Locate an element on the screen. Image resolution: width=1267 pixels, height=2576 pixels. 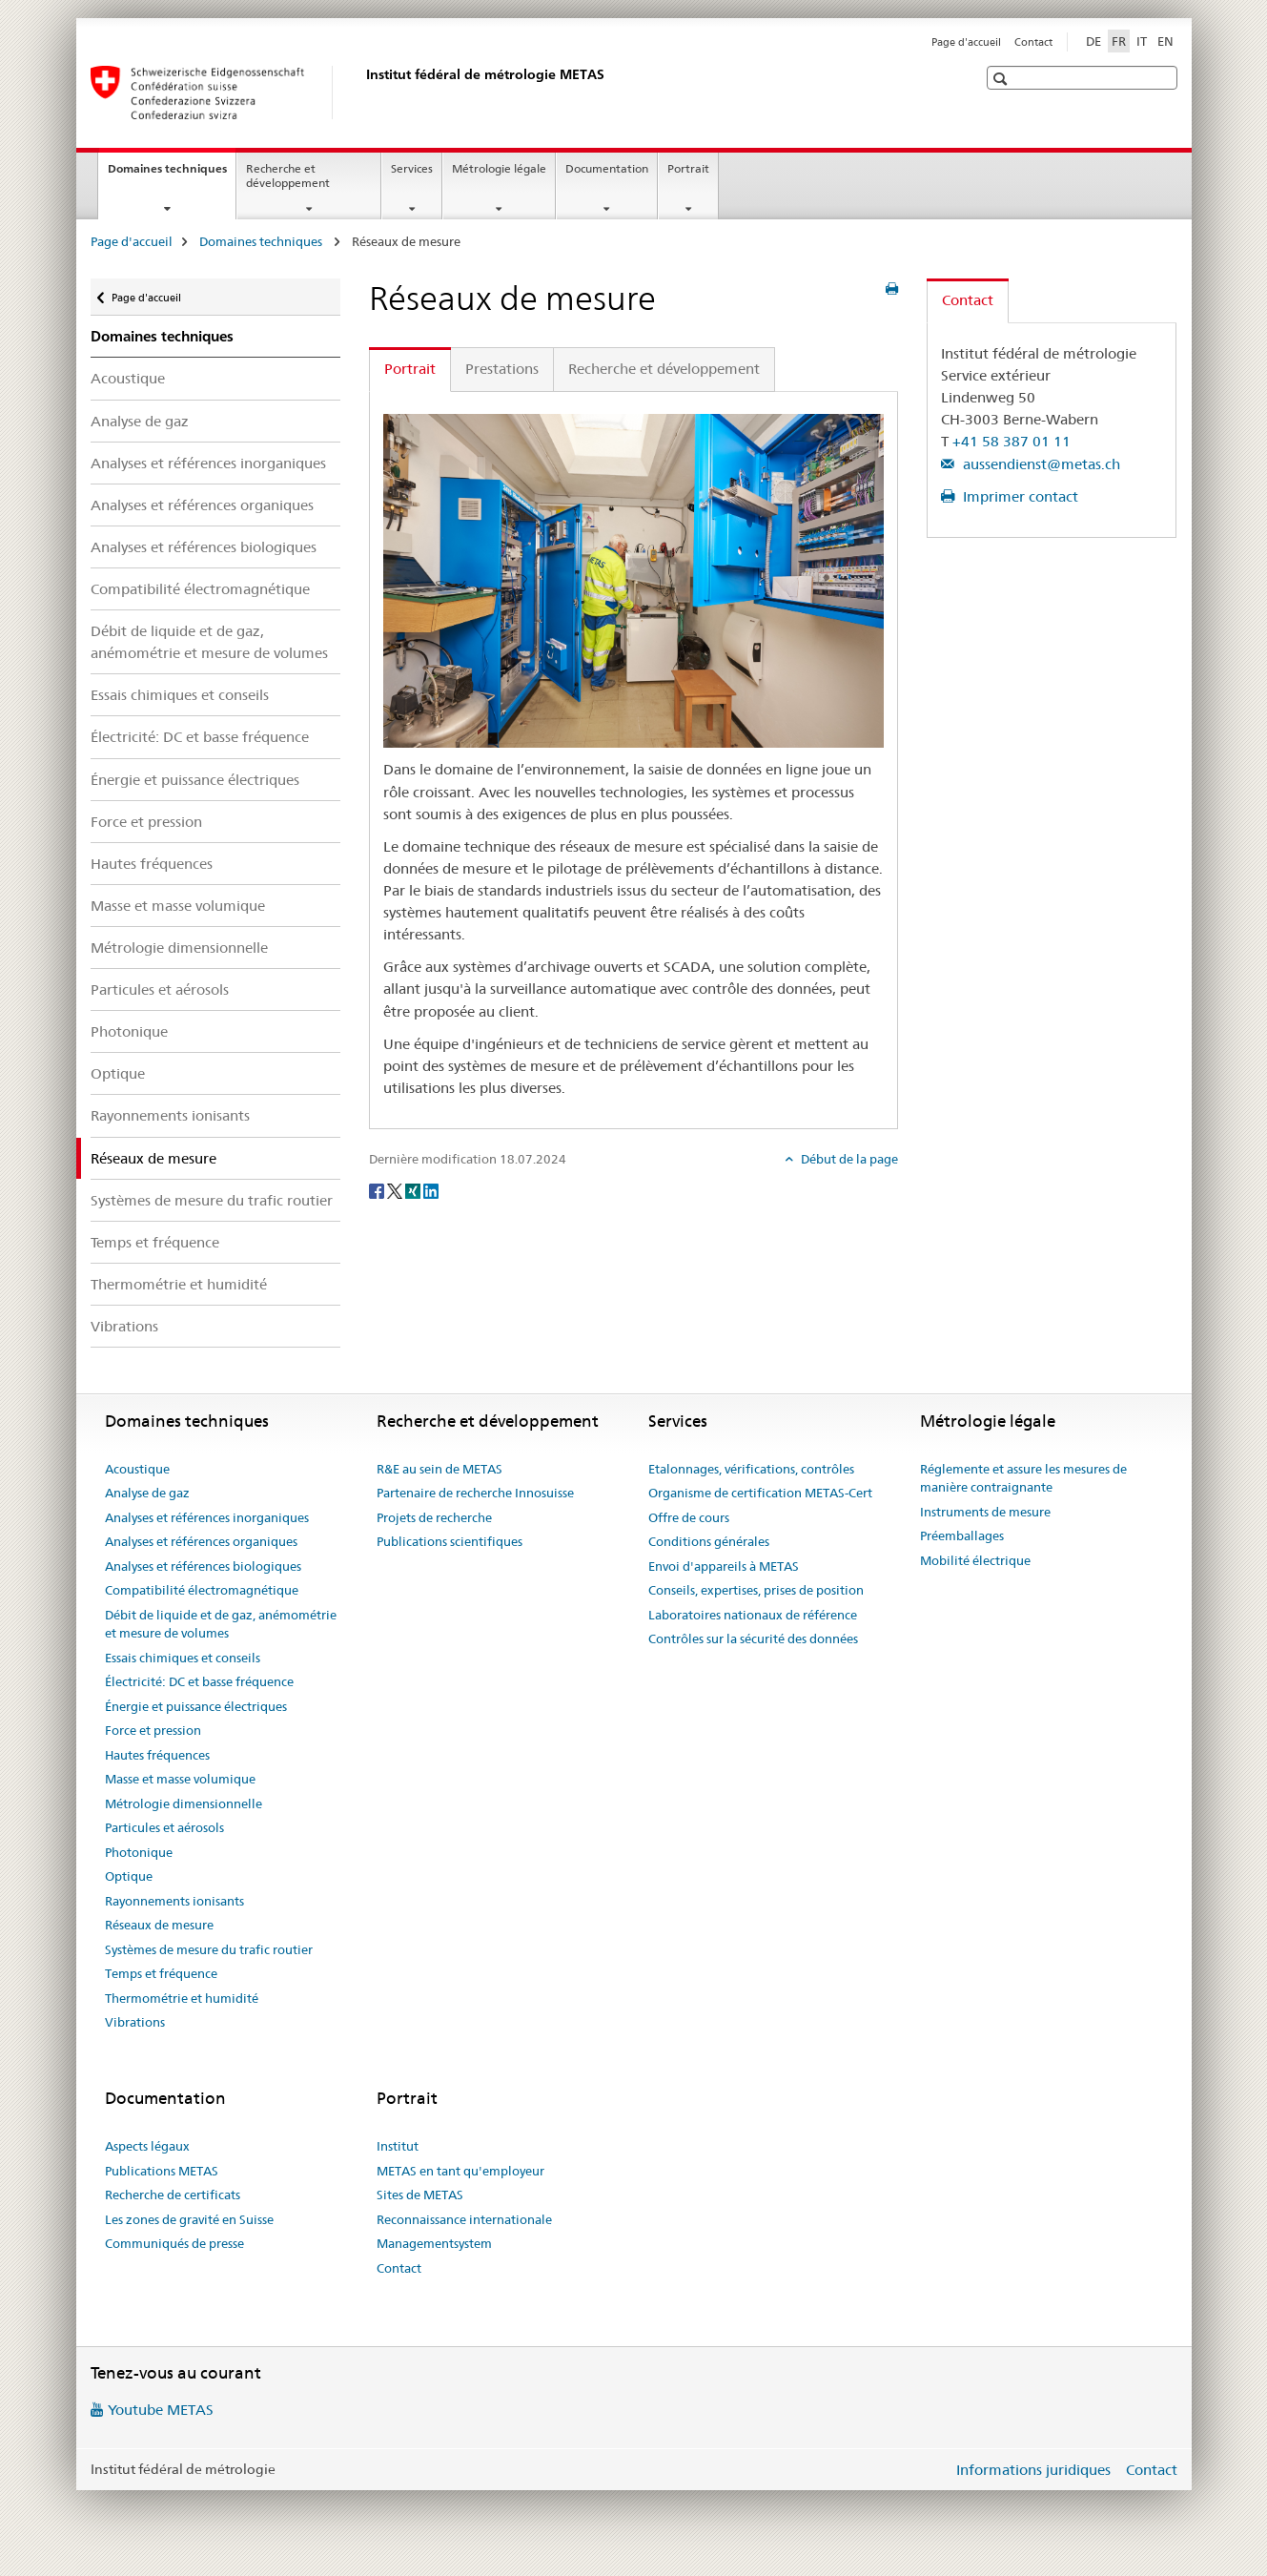
Métrologie légale is located at coordinates (499, 168).